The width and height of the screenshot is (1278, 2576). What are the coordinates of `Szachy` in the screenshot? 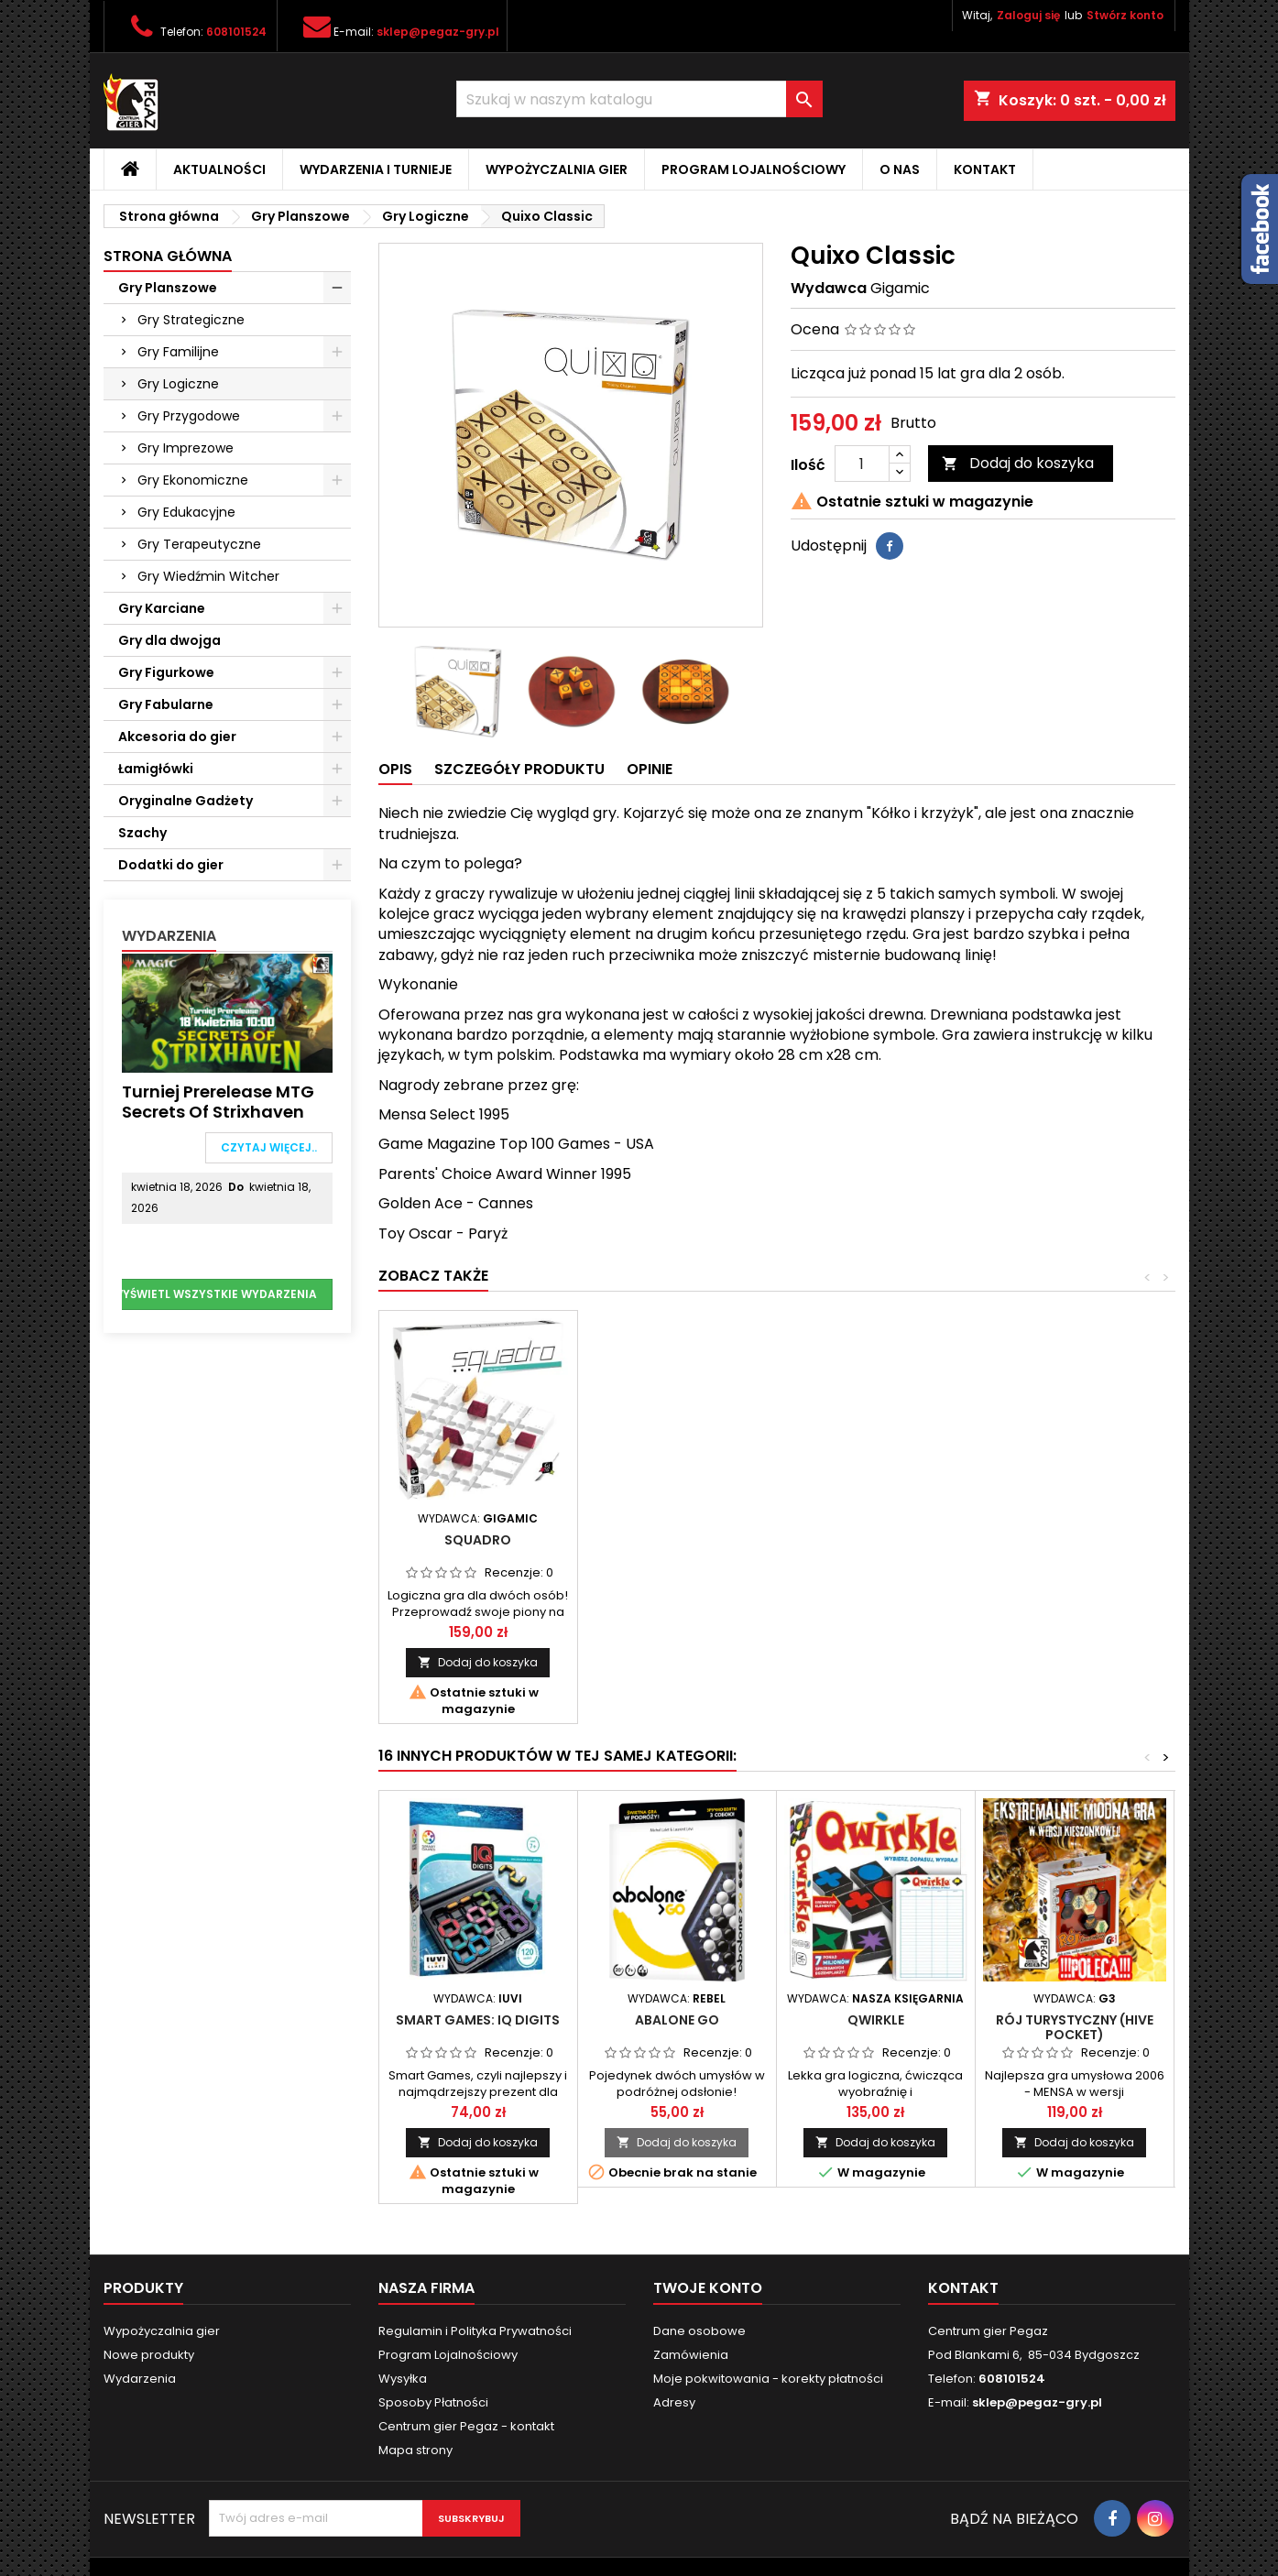 It's located at (142, 833).